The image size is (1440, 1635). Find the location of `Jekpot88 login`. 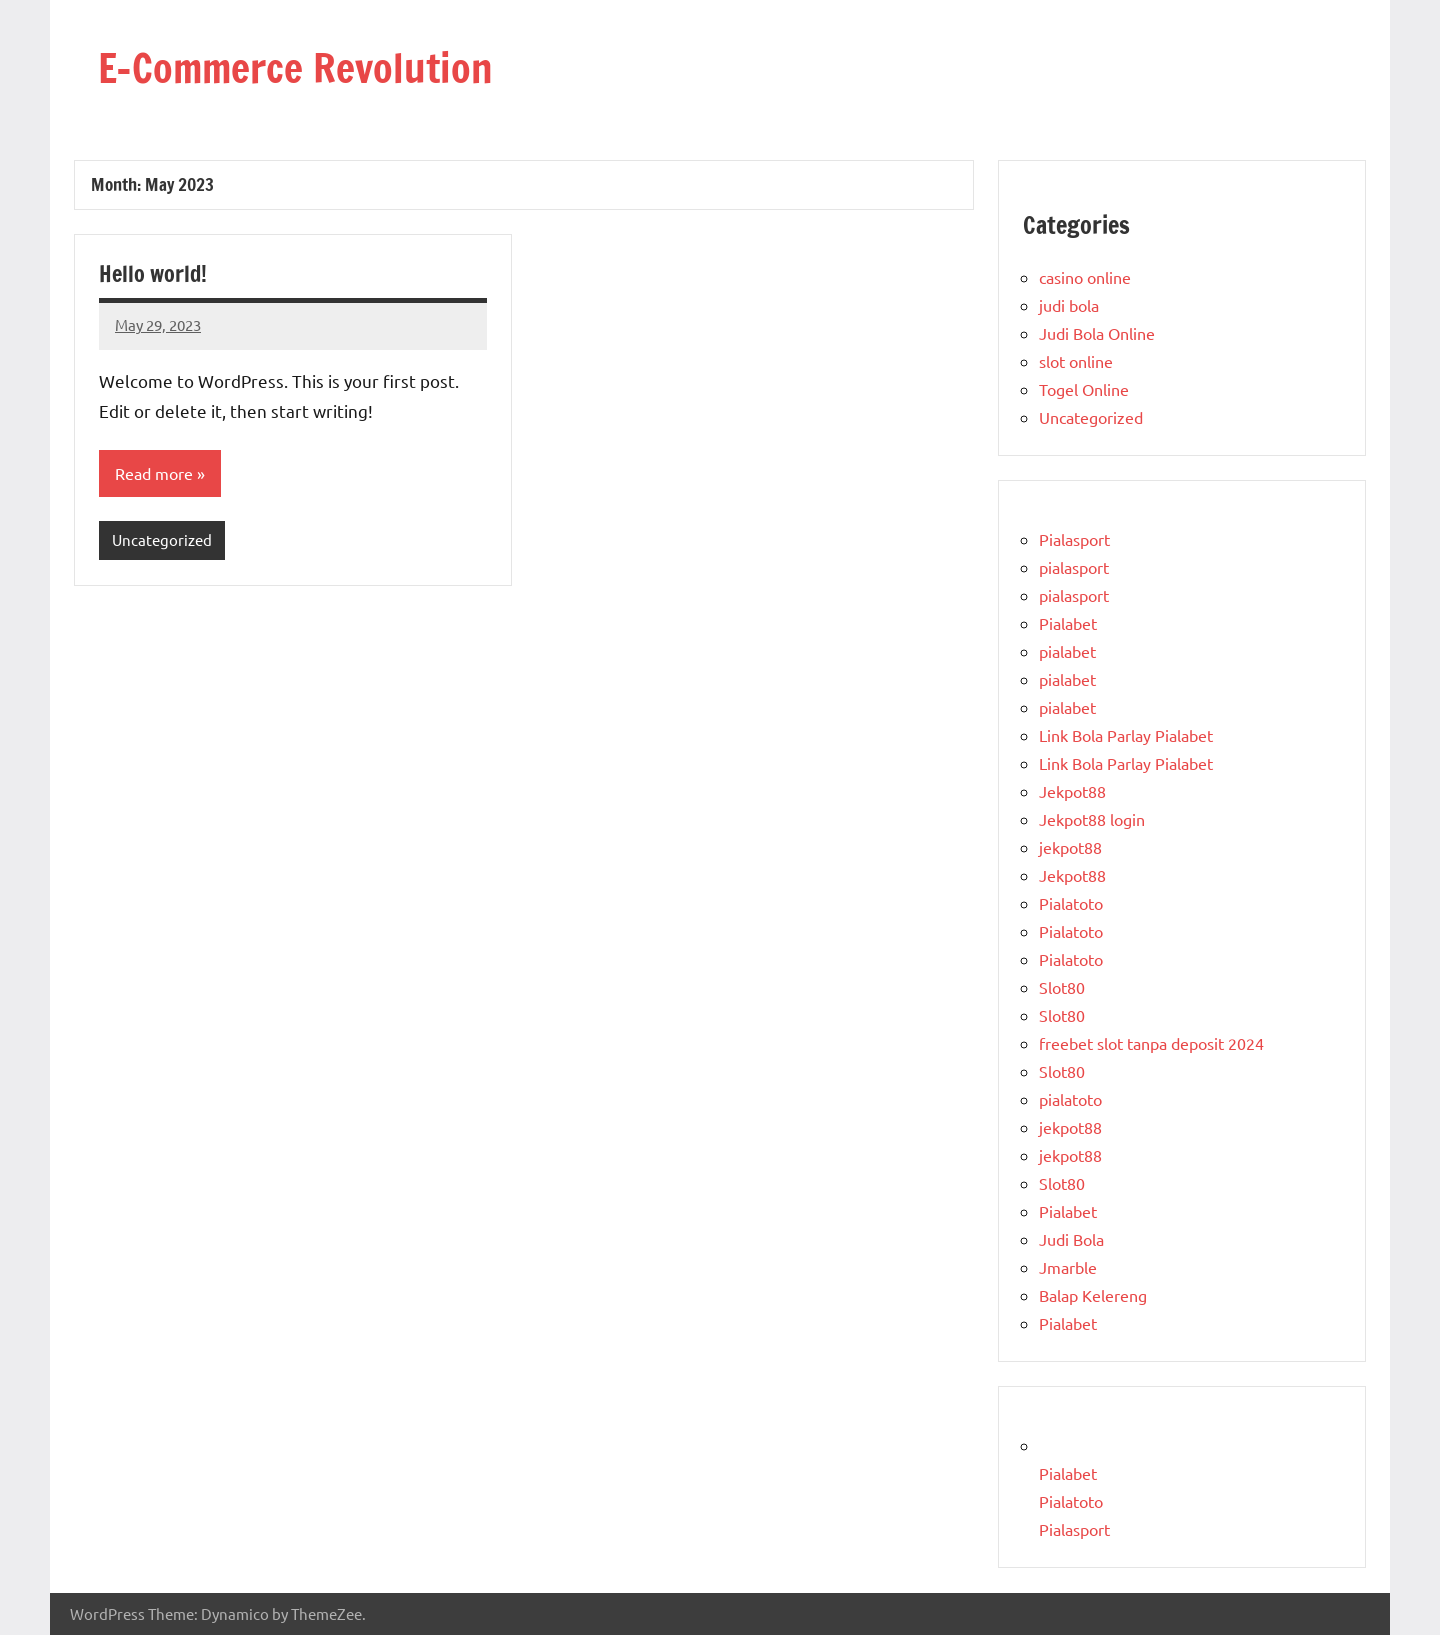

Jekpot88 login is located at coordinates (1092, 819).